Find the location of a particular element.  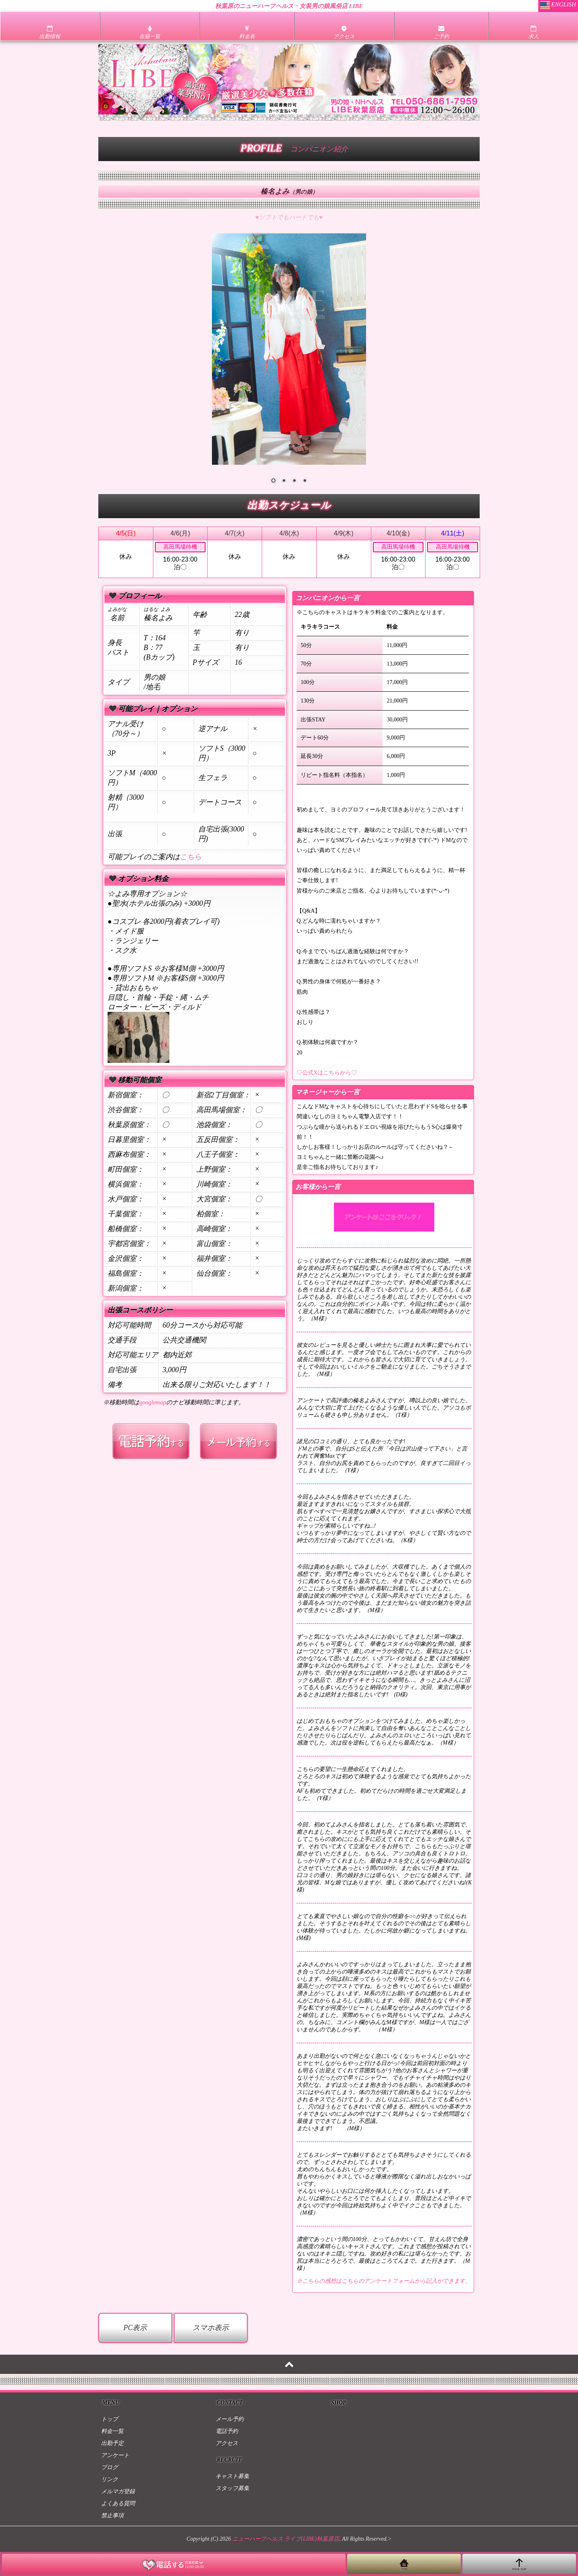

禁止事項 is located at coordinates (112, 2516).